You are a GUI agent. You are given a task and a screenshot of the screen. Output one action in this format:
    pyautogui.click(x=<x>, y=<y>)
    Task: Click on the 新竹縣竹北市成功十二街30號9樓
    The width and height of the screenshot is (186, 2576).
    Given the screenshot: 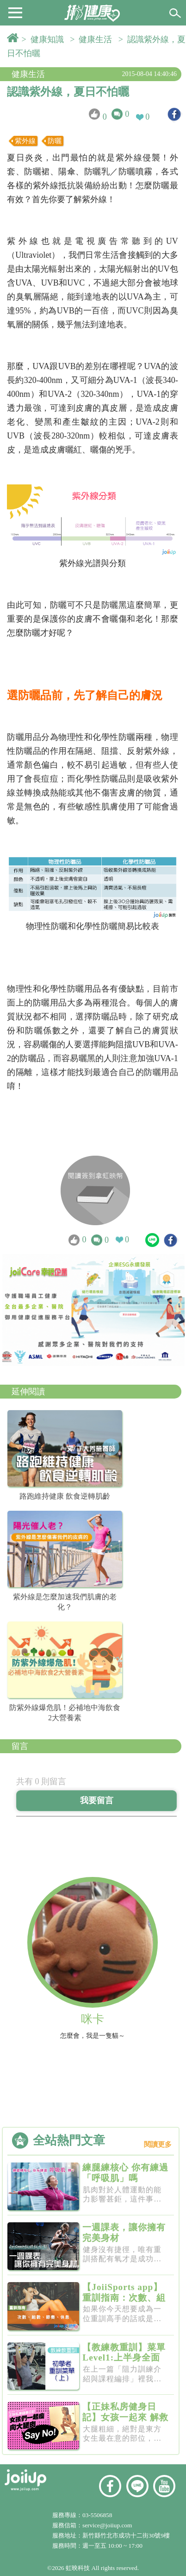 What is the action you would take?
    pyautogui.click(x=126, y=2535)
    